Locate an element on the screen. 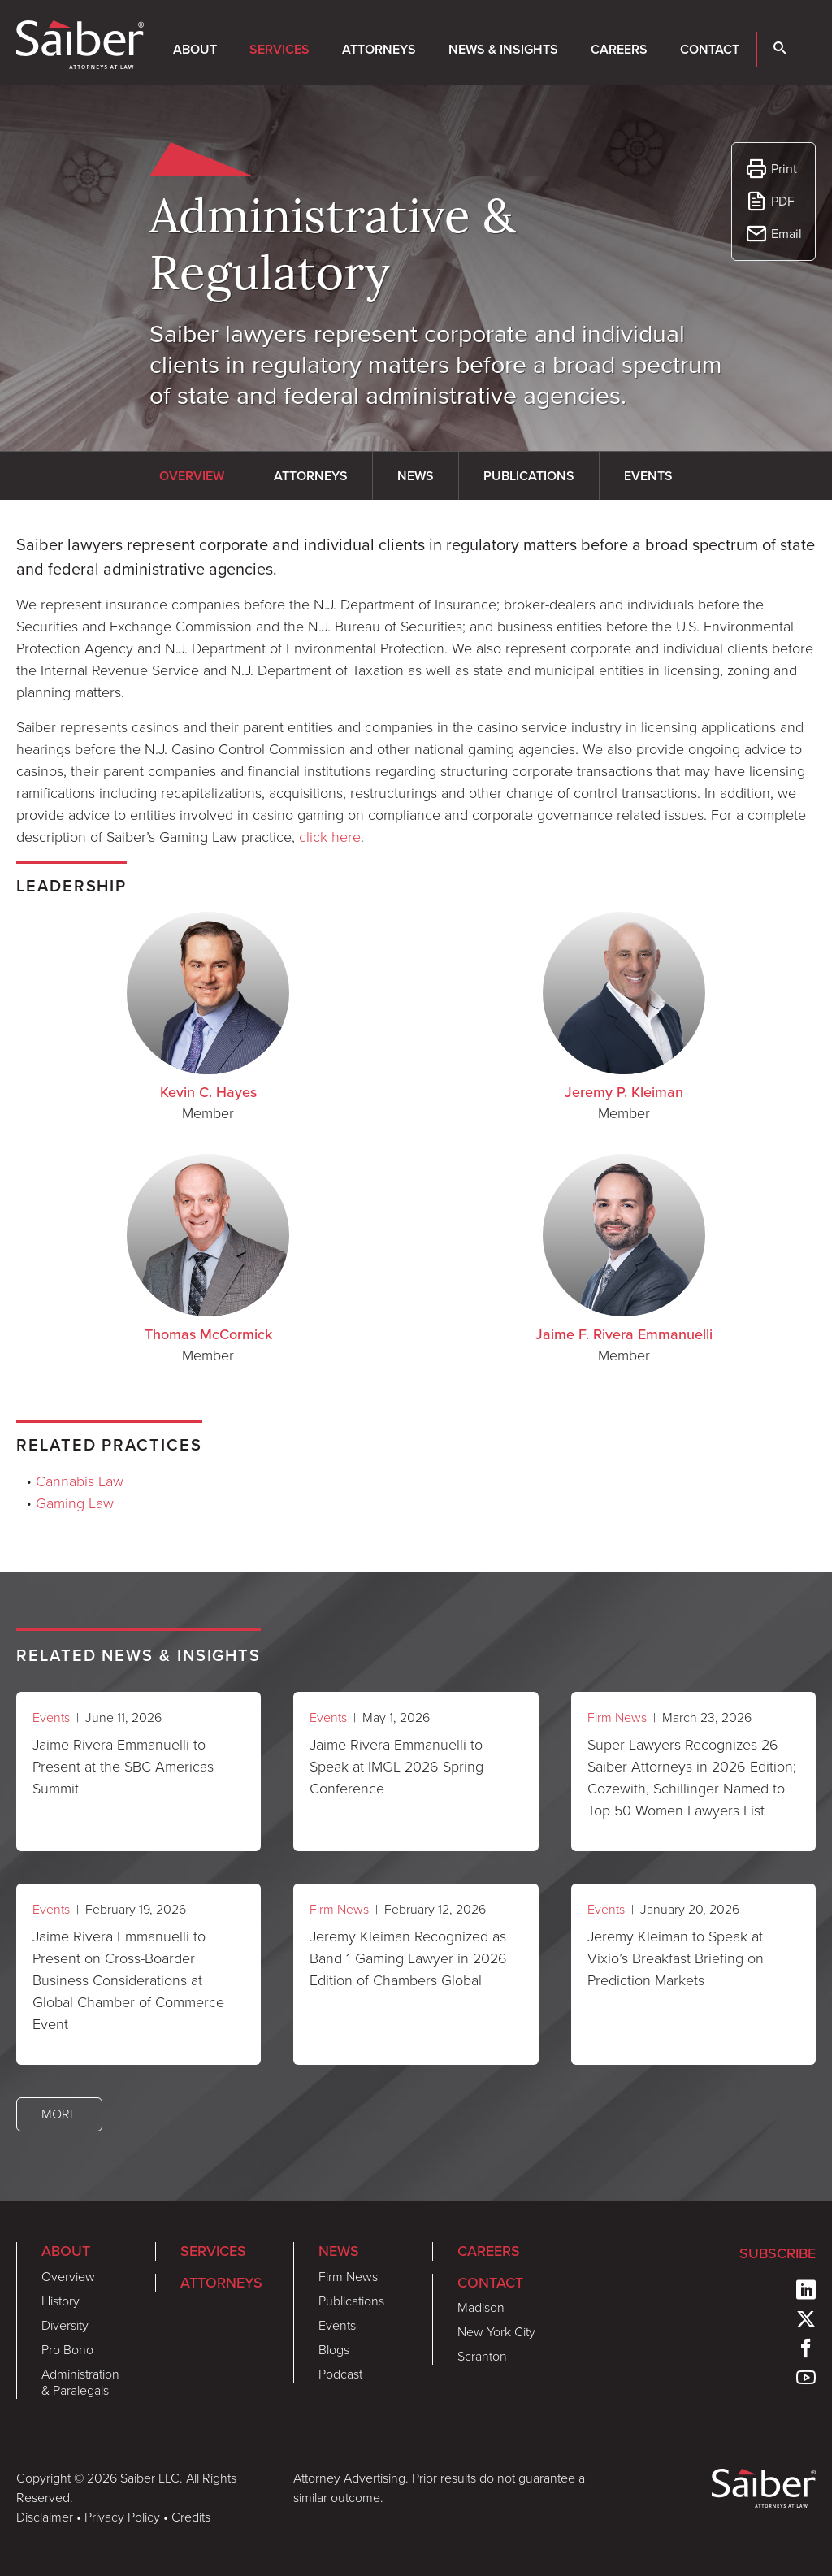  Blogs is located at coordinates (333, 2349).